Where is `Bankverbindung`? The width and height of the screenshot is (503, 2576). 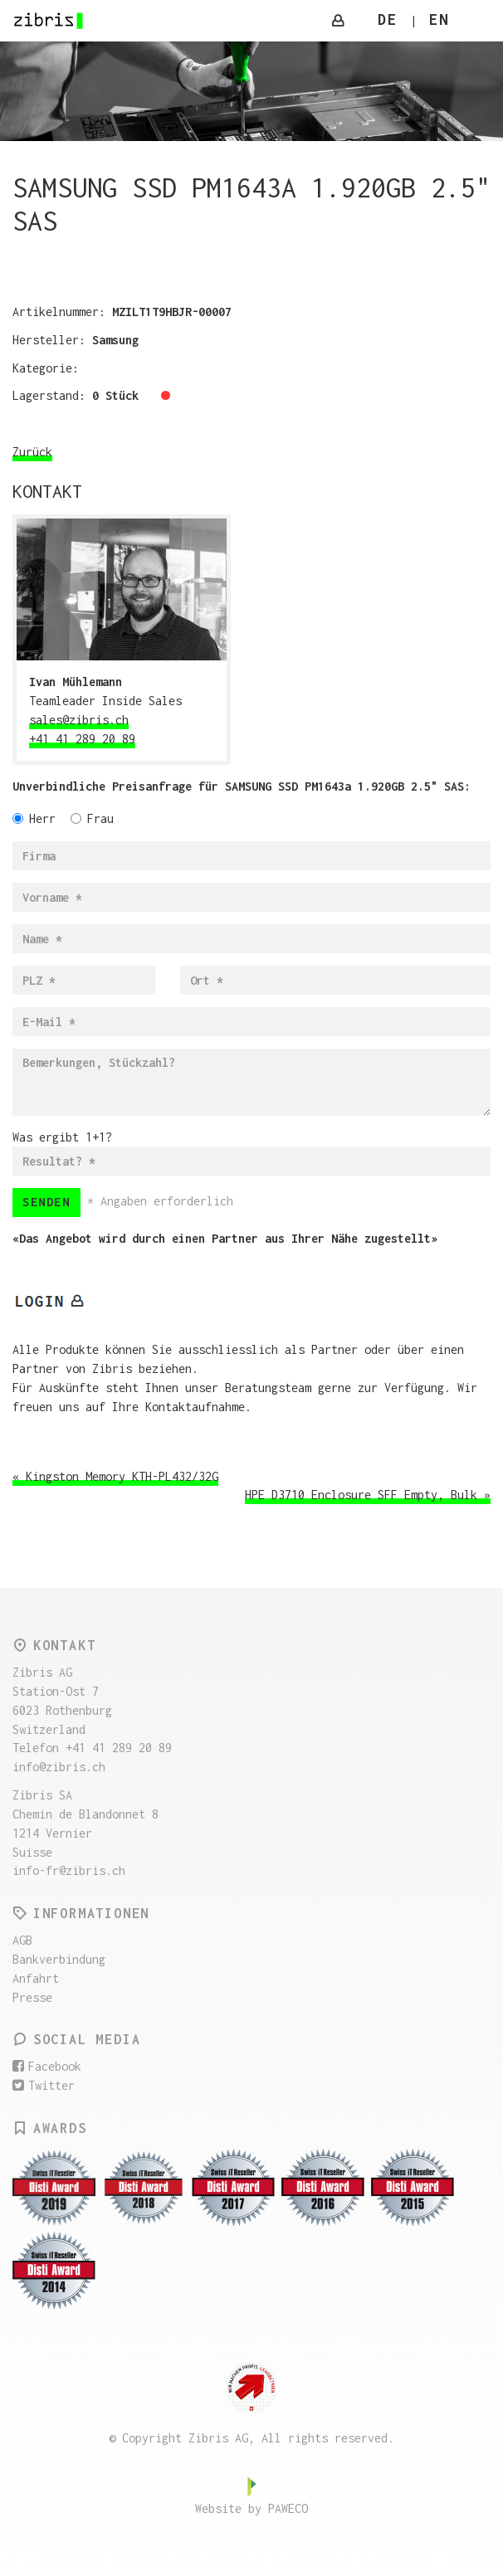 Bankverbindung is located at coordinates (58, 1959).